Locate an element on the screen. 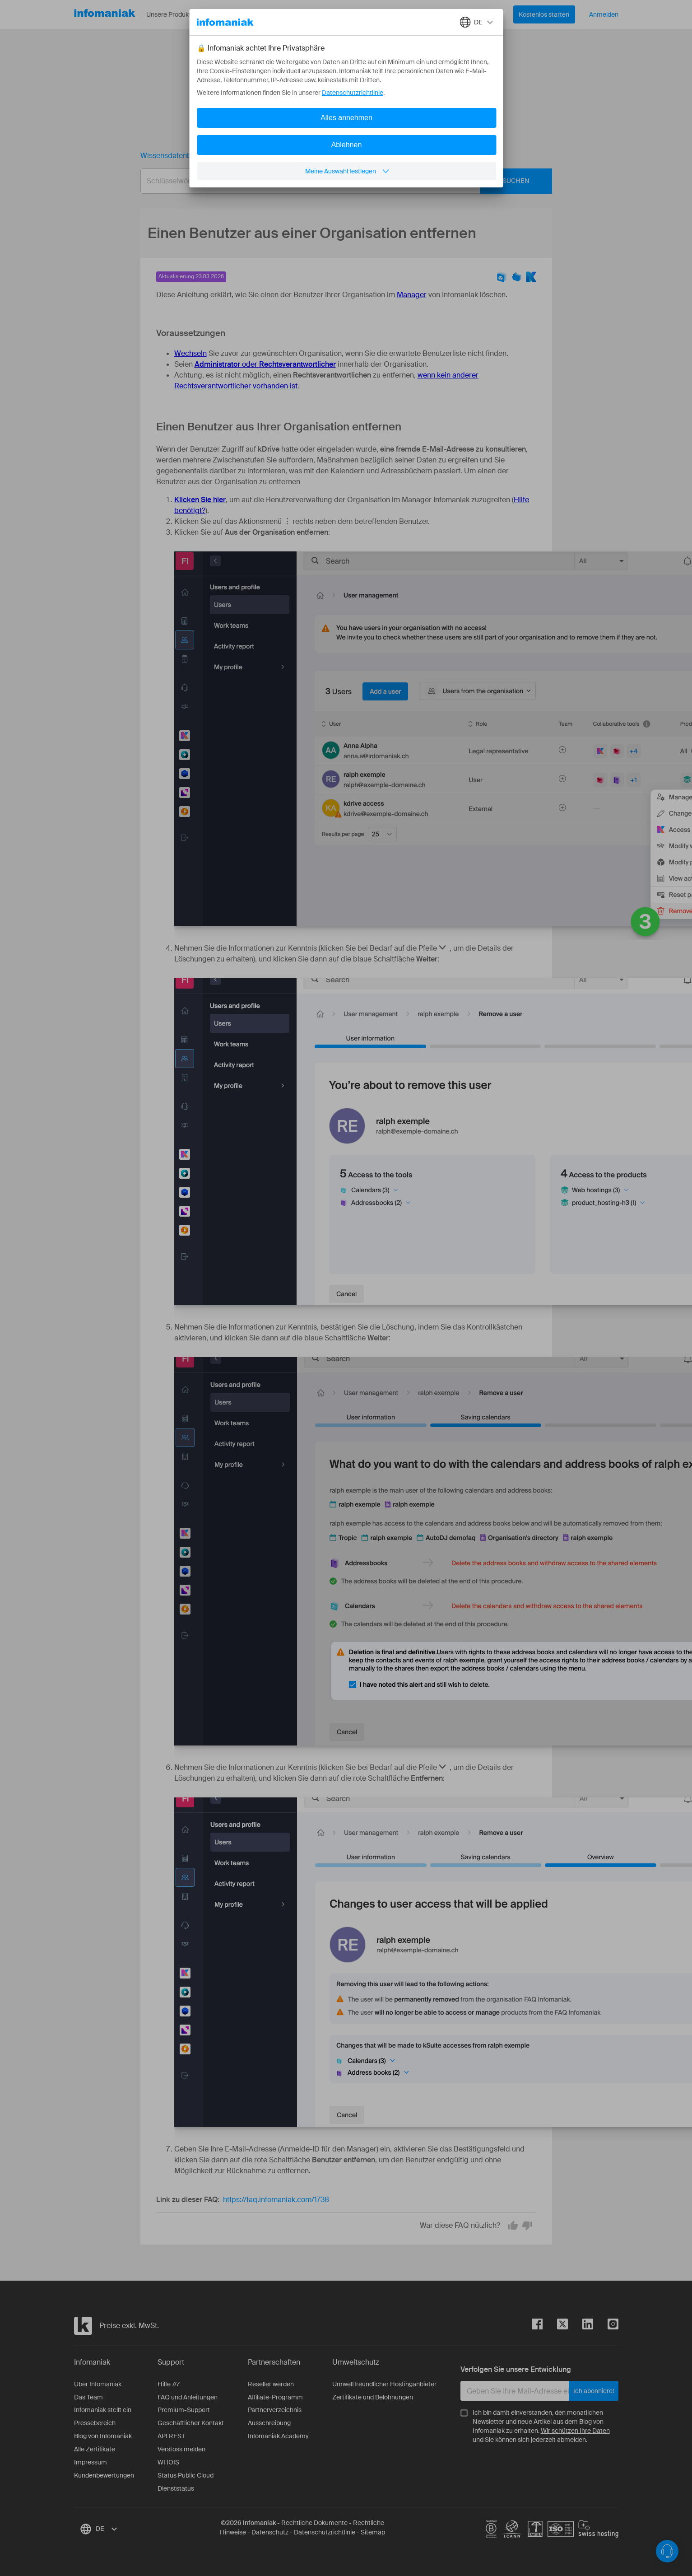  Datenschutz is located at coordinates (269, 2532).